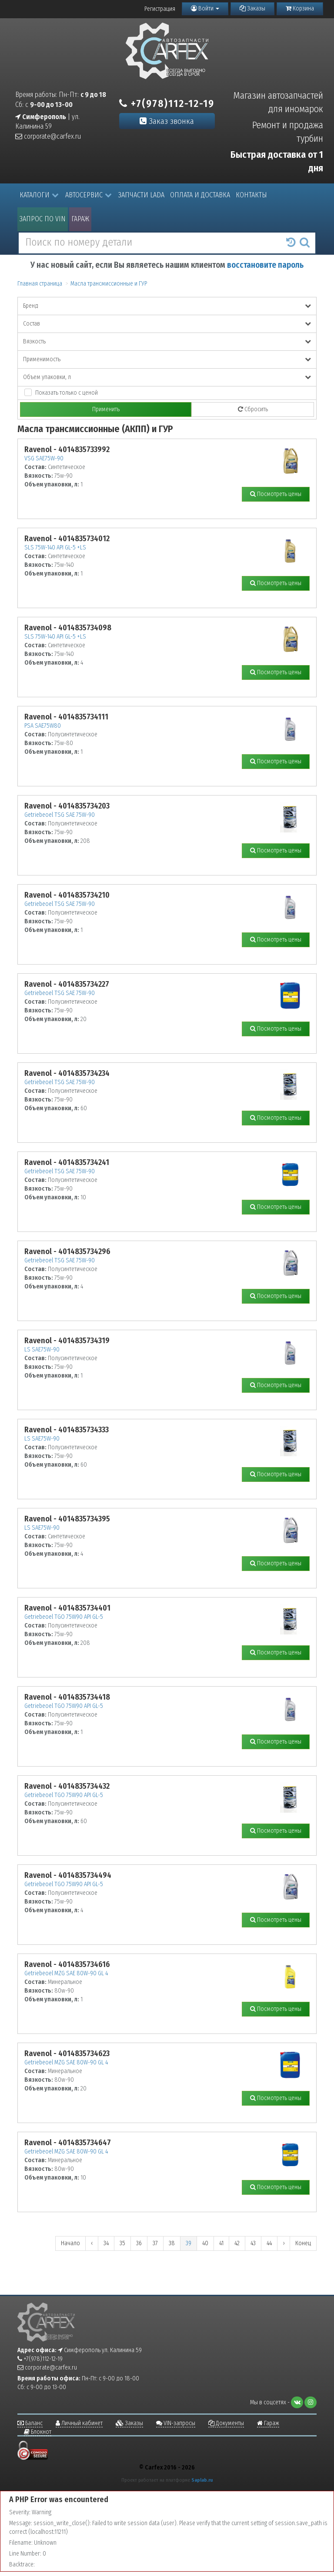 The width and height of the screenshot is (334, 2576). What do you see at coordinates (42, 1349) in the screenshot?
I see `LS SAE75W-90` at bounding box center [42, 1349].